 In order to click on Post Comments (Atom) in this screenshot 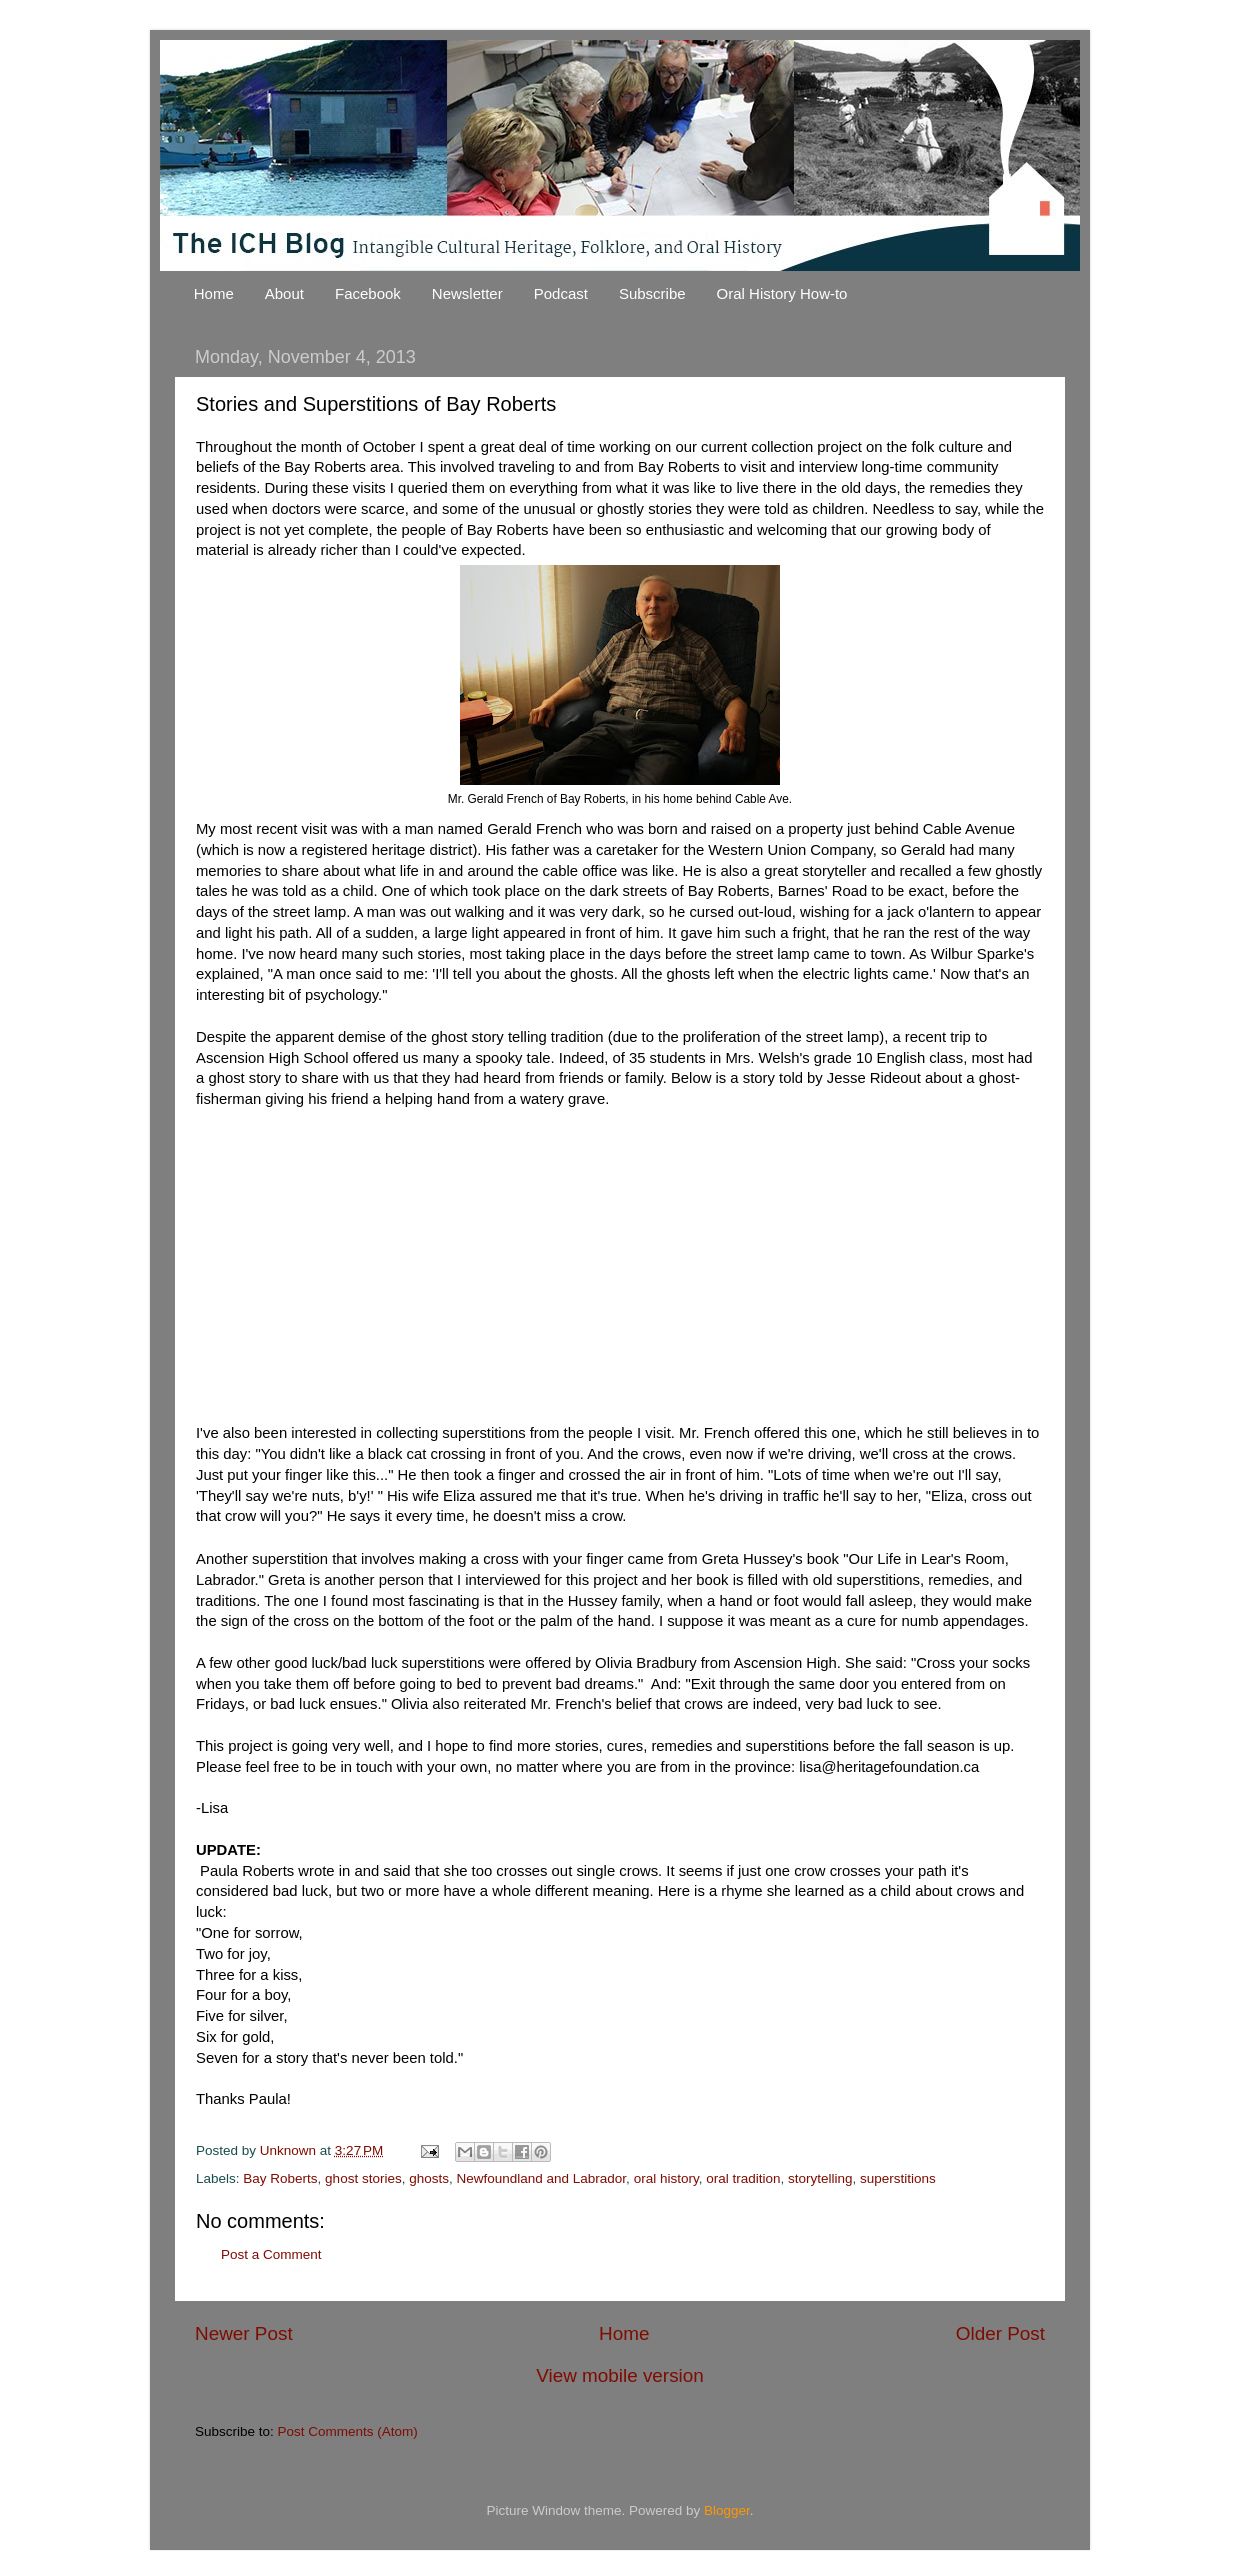, I will do `click(348, 2431)`.